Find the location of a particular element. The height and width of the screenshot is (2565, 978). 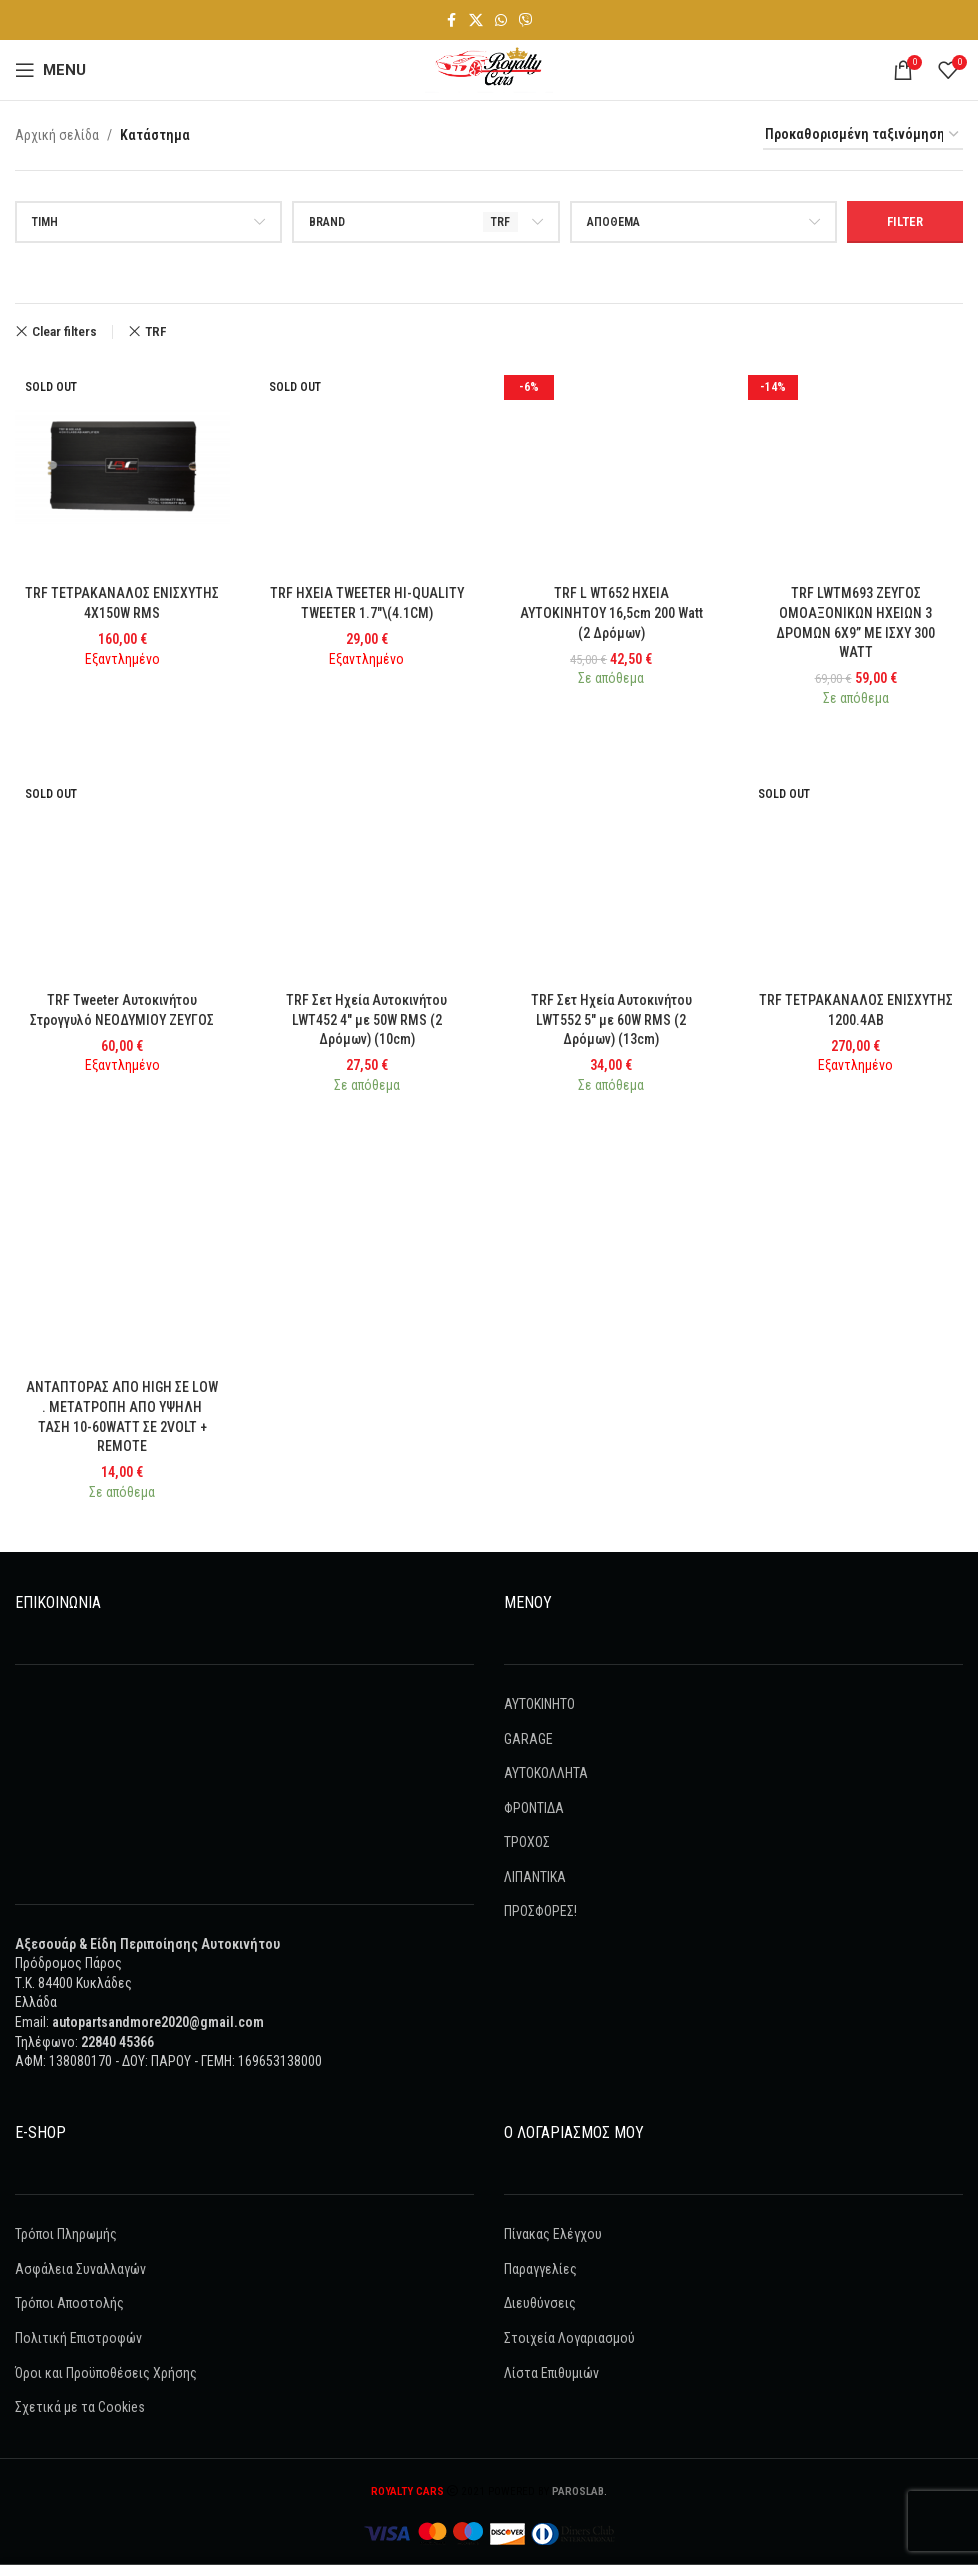

TRF L WT652 ΗΧΕΙΑ ΑΥΤΟΚΙΝΗΤΟΥ 16,5cm 200 Watt (2 Δρόμων) is located at coordinates (611, 612).